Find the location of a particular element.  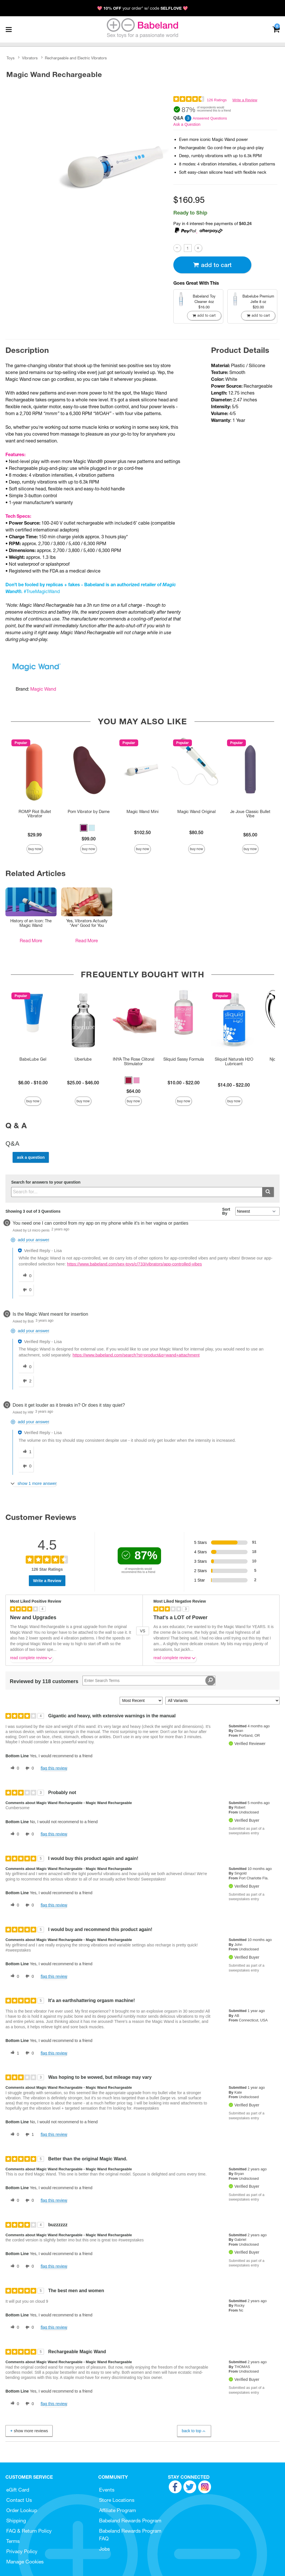

Pom Vibrator by Dame is located at coordinates (89, 811).